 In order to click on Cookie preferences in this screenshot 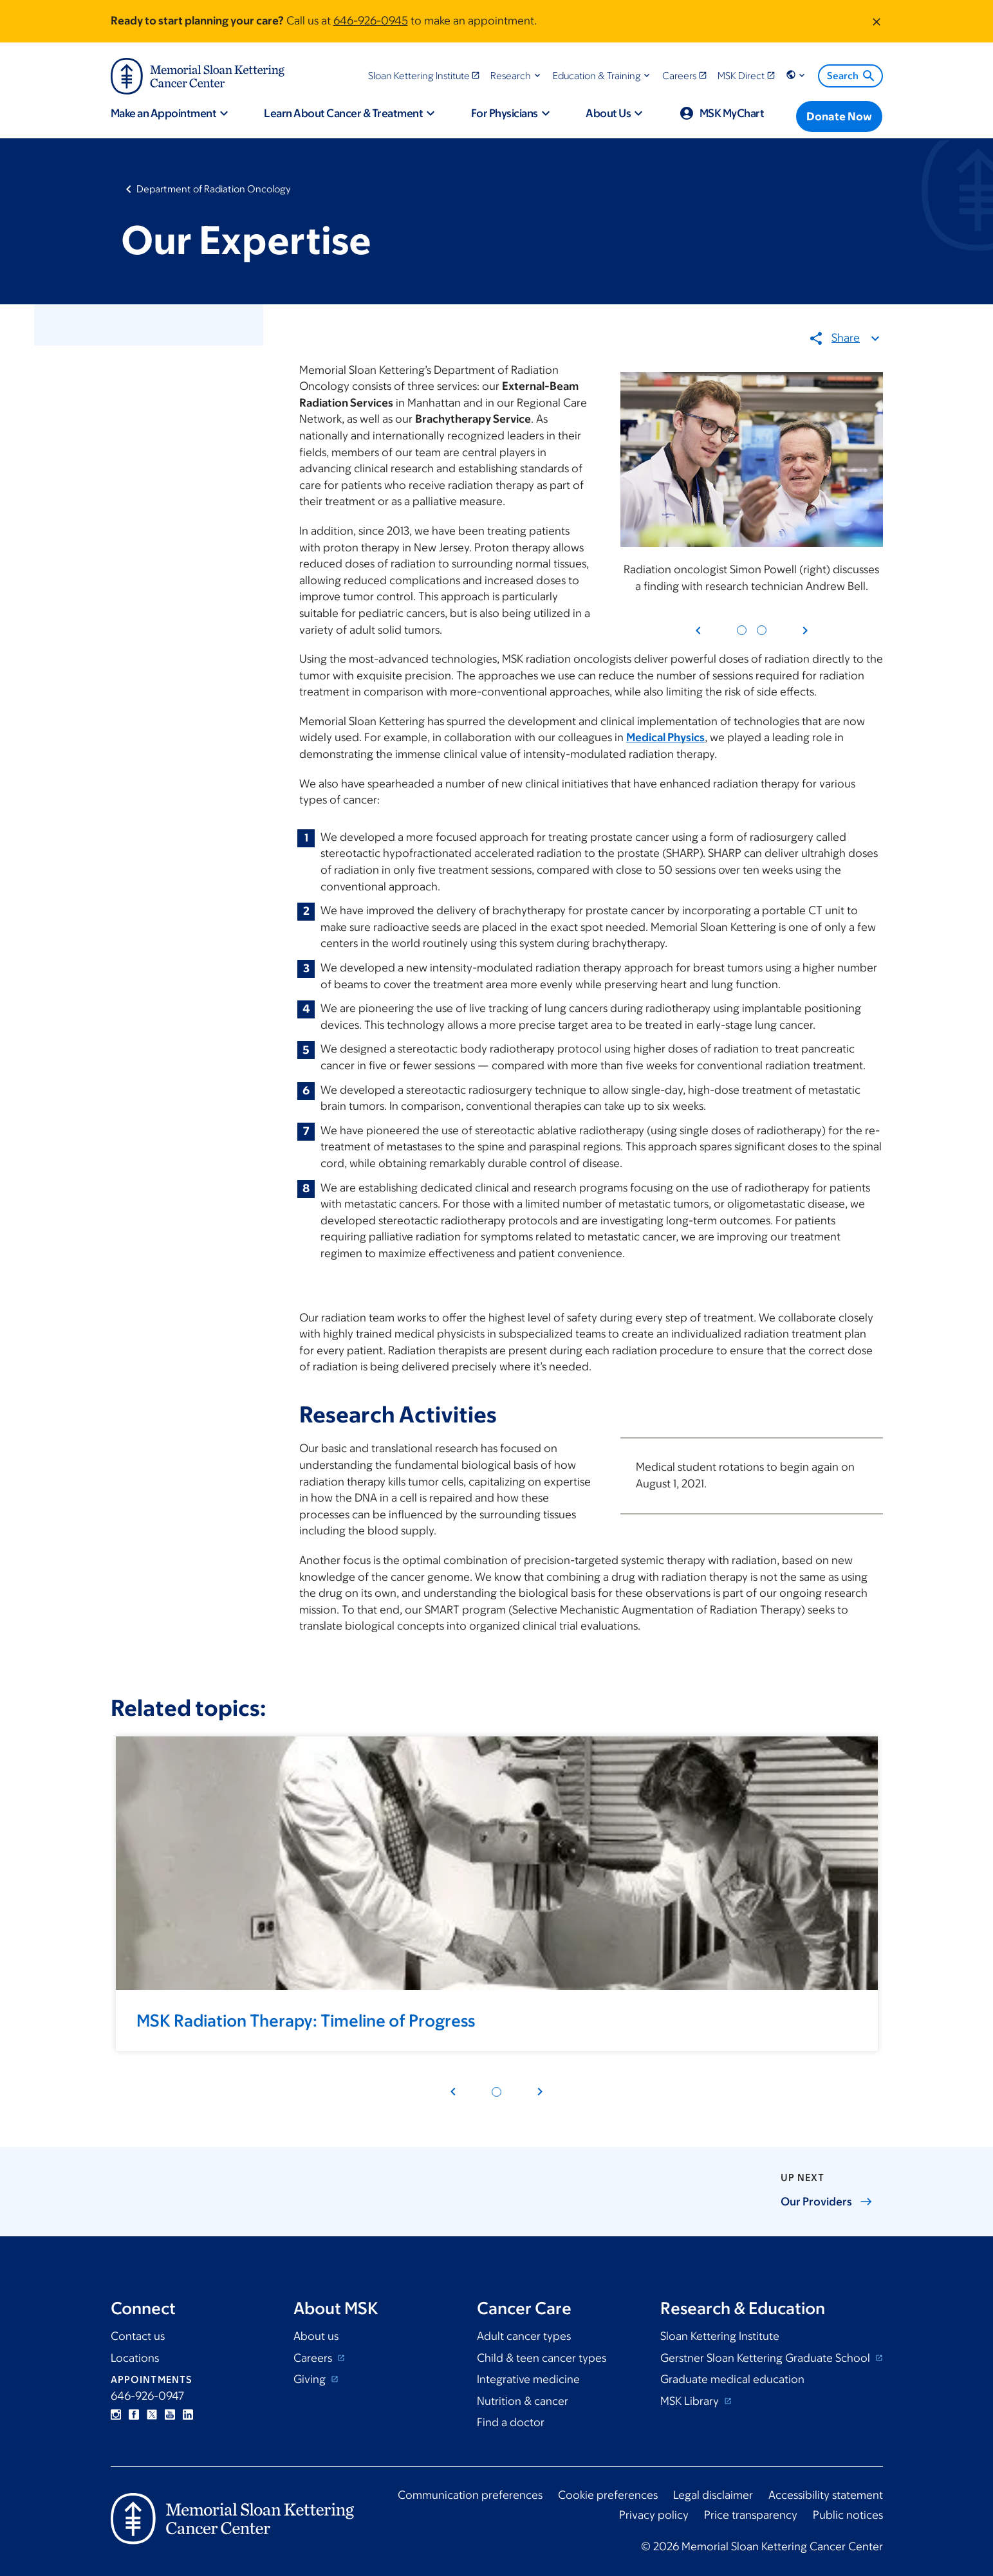, I will do `click(608, 2495)`.